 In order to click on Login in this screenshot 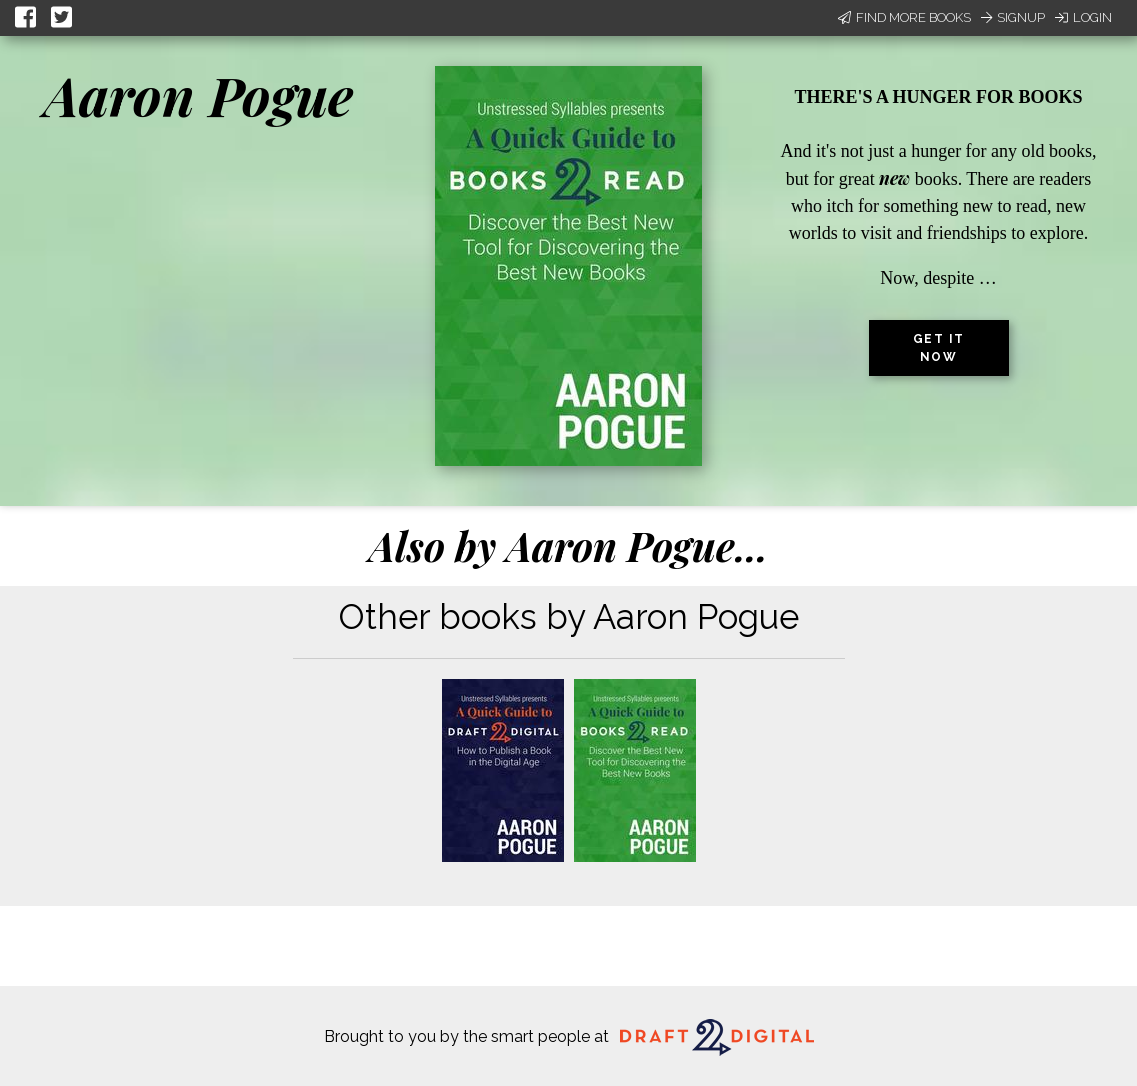, I will do `click(1083, 17)`.